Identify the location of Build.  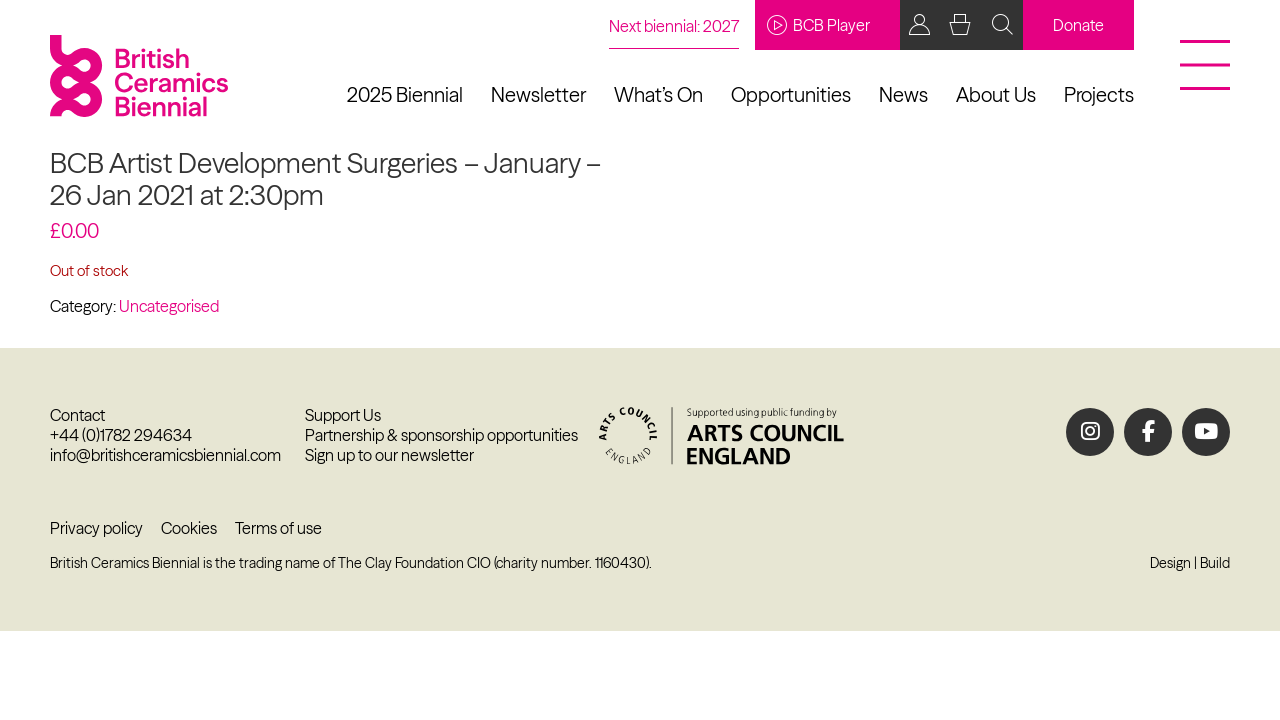
(1215, 563).